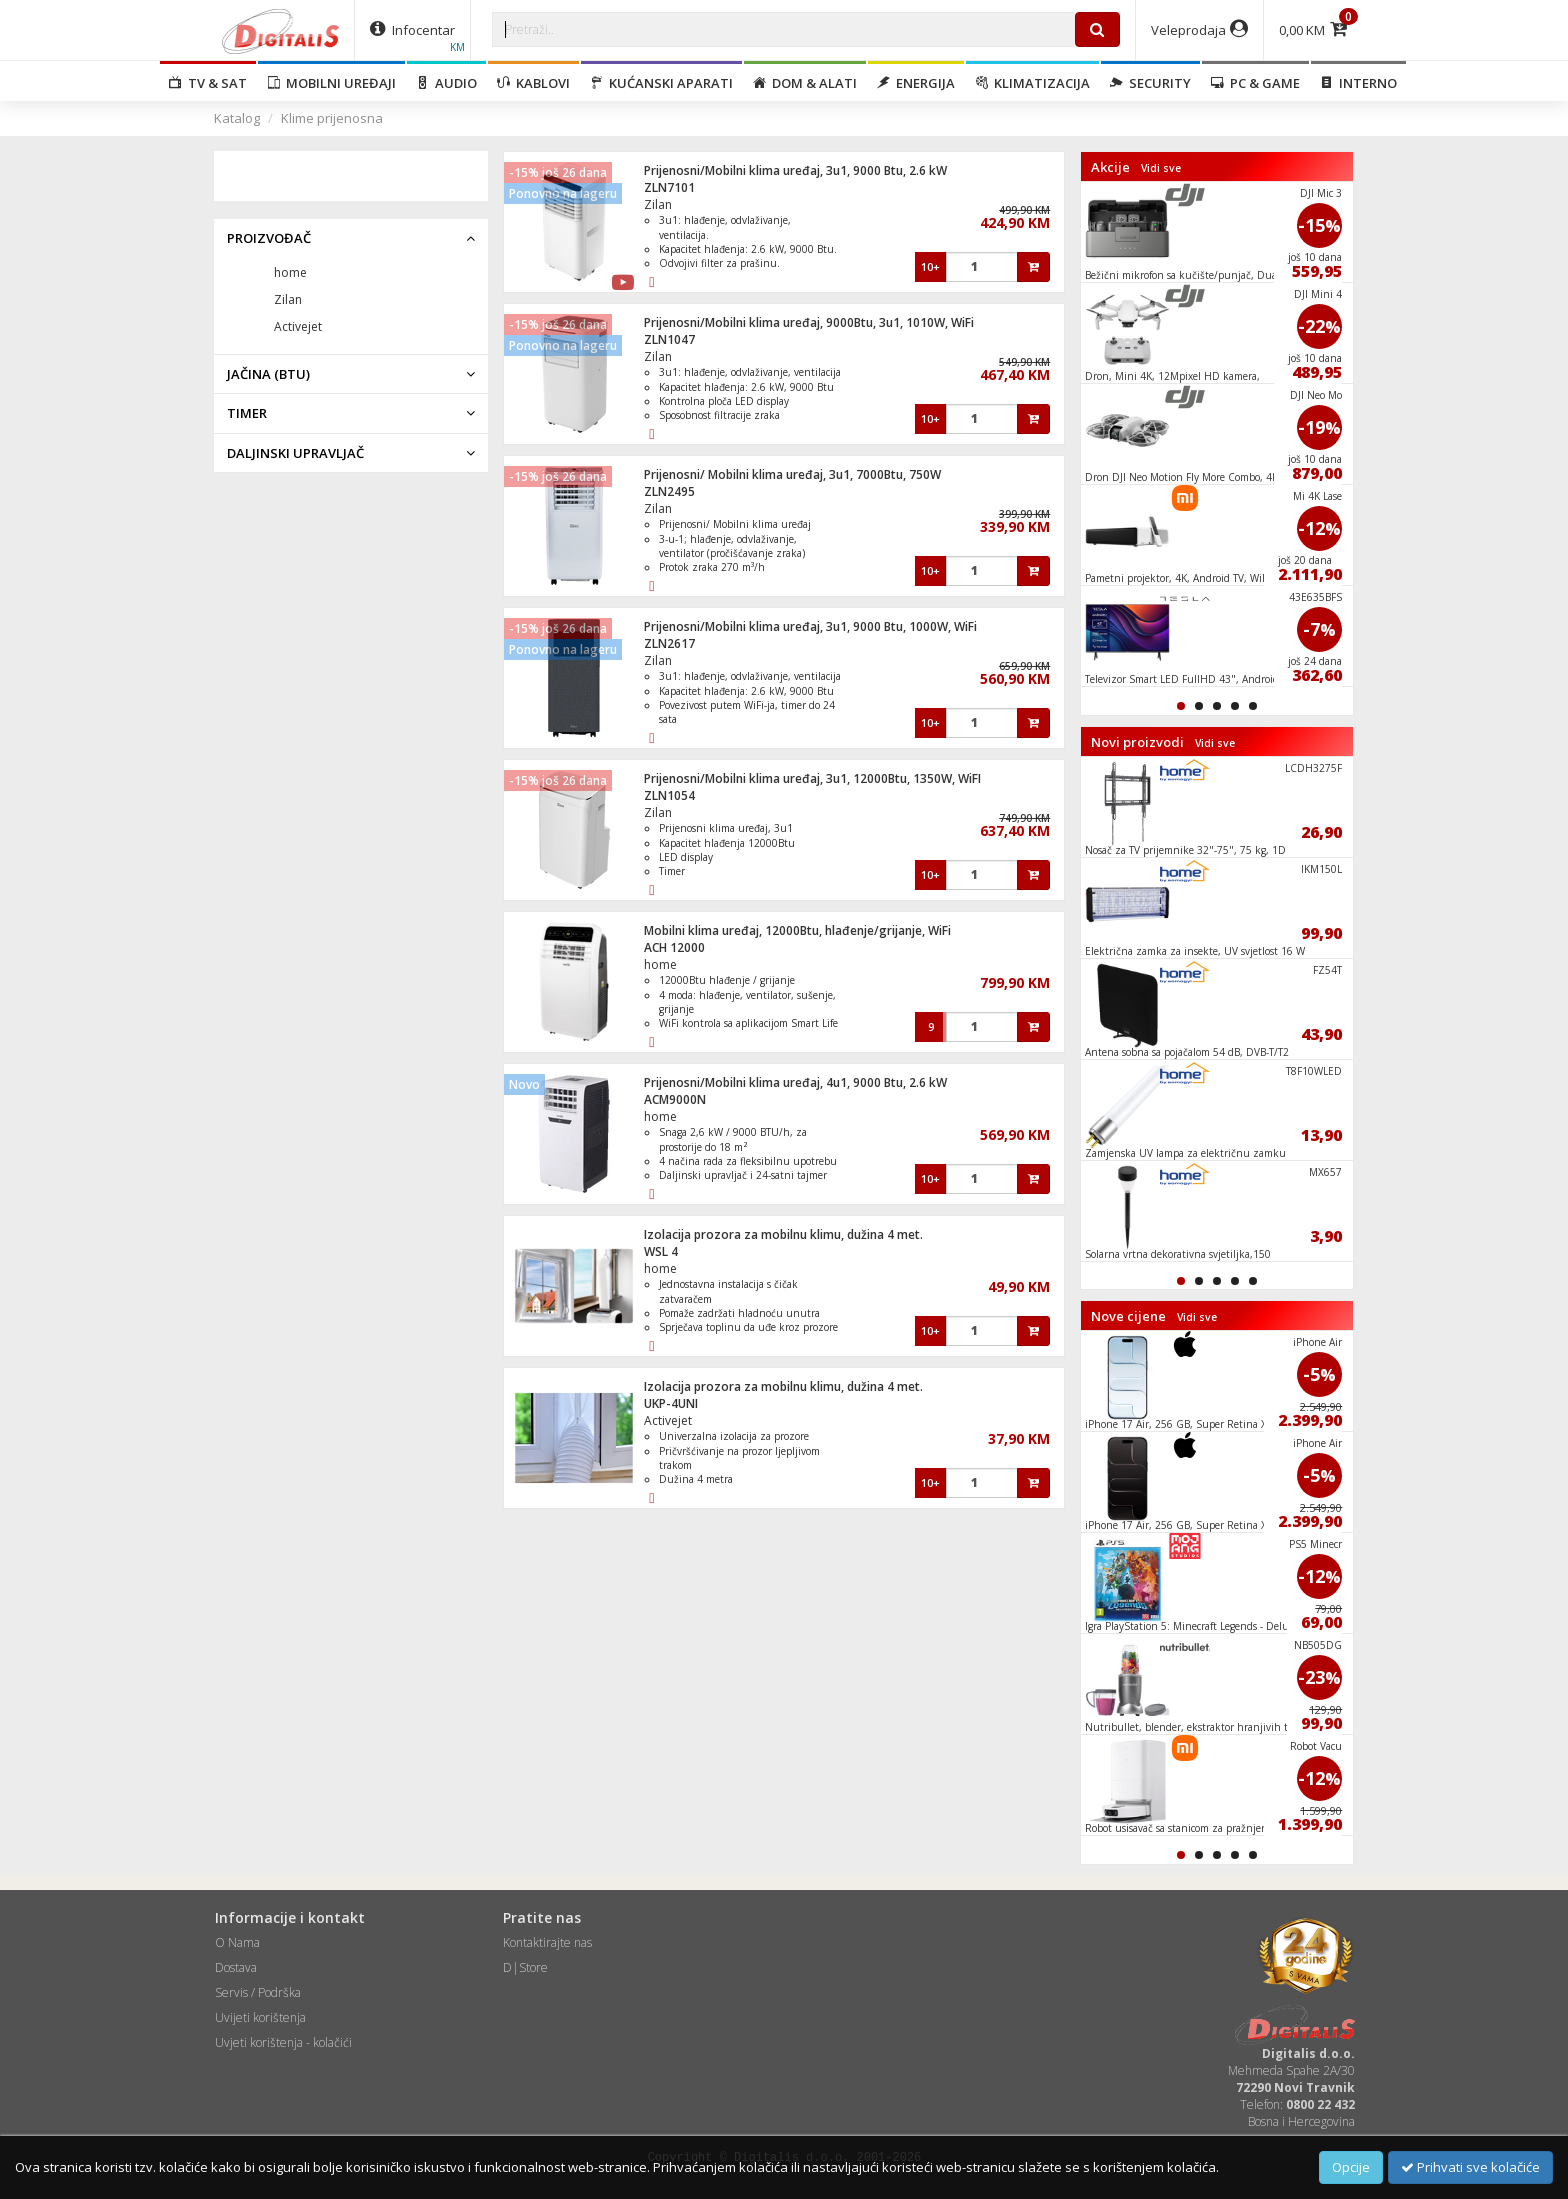 The width and height of the screenshot is (1568, 2199). Describe the element at coordinates (208, 83) in the screenshot. I see `TV & SAT` at that location.